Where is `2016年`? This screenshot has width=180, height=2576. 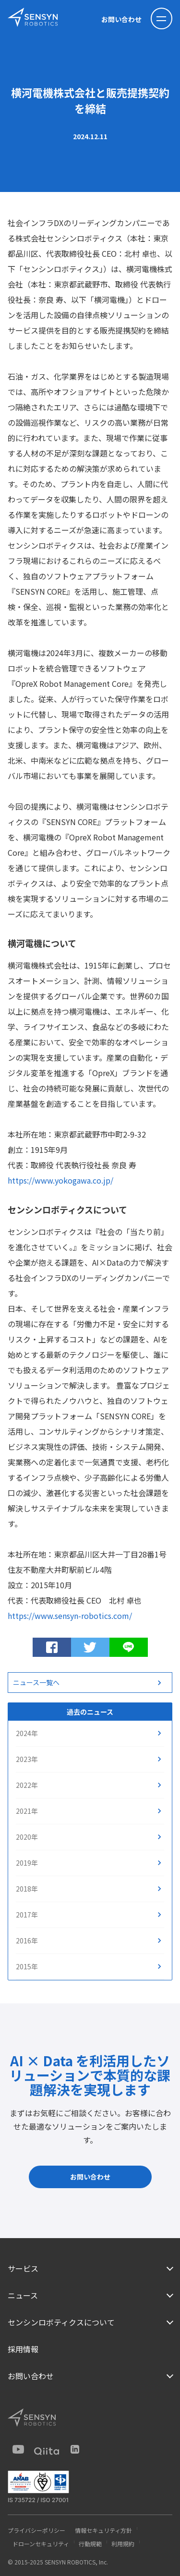 2016年 is located at coordinates (27, 1940).